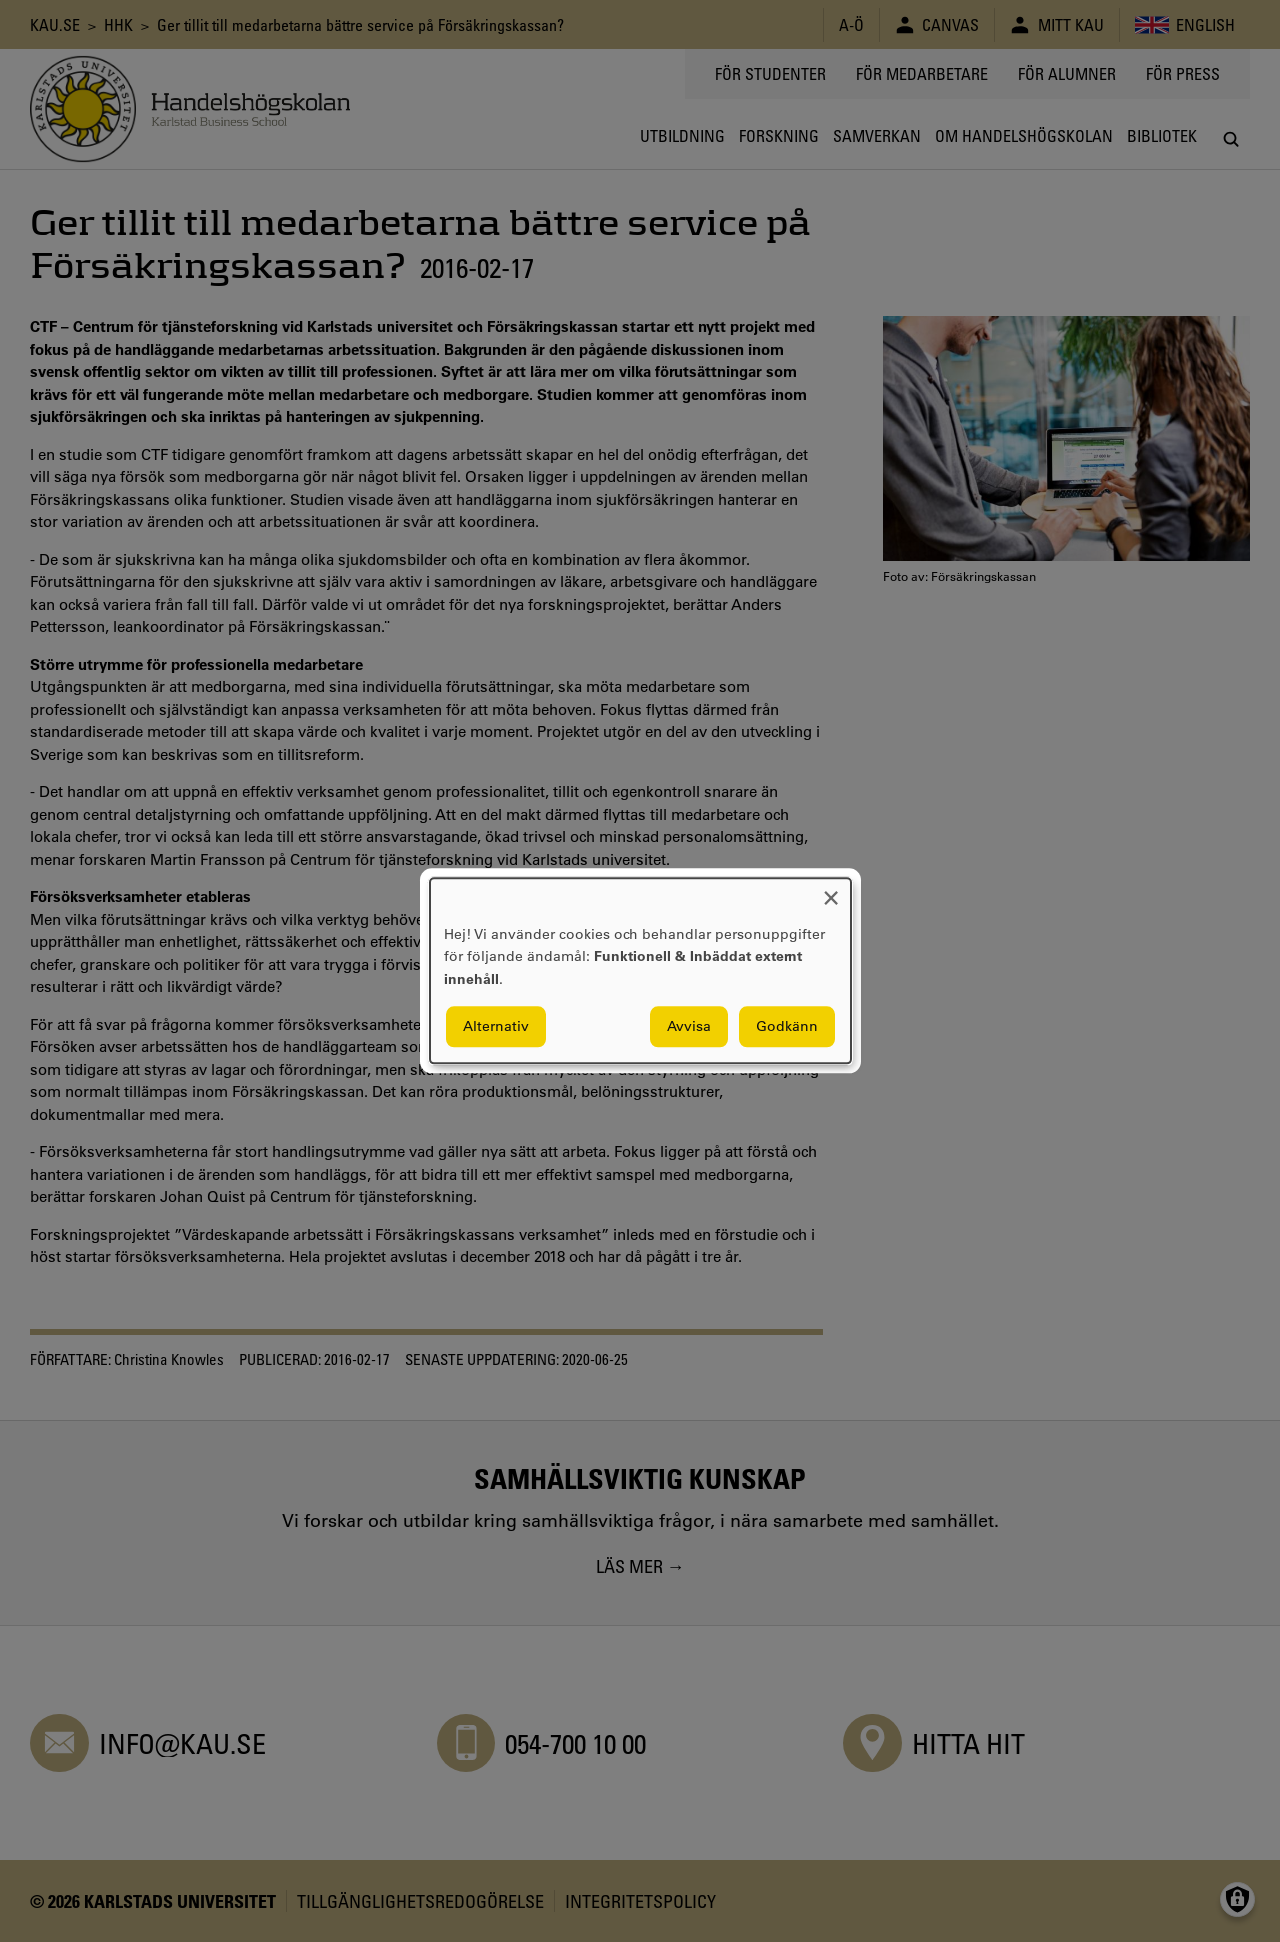 This screenshot has height=1942, width=1280. What do you see at coordinates (496, 1027) in the screenshot?
I see `Alternativ` at bounding box center [496, 1027].